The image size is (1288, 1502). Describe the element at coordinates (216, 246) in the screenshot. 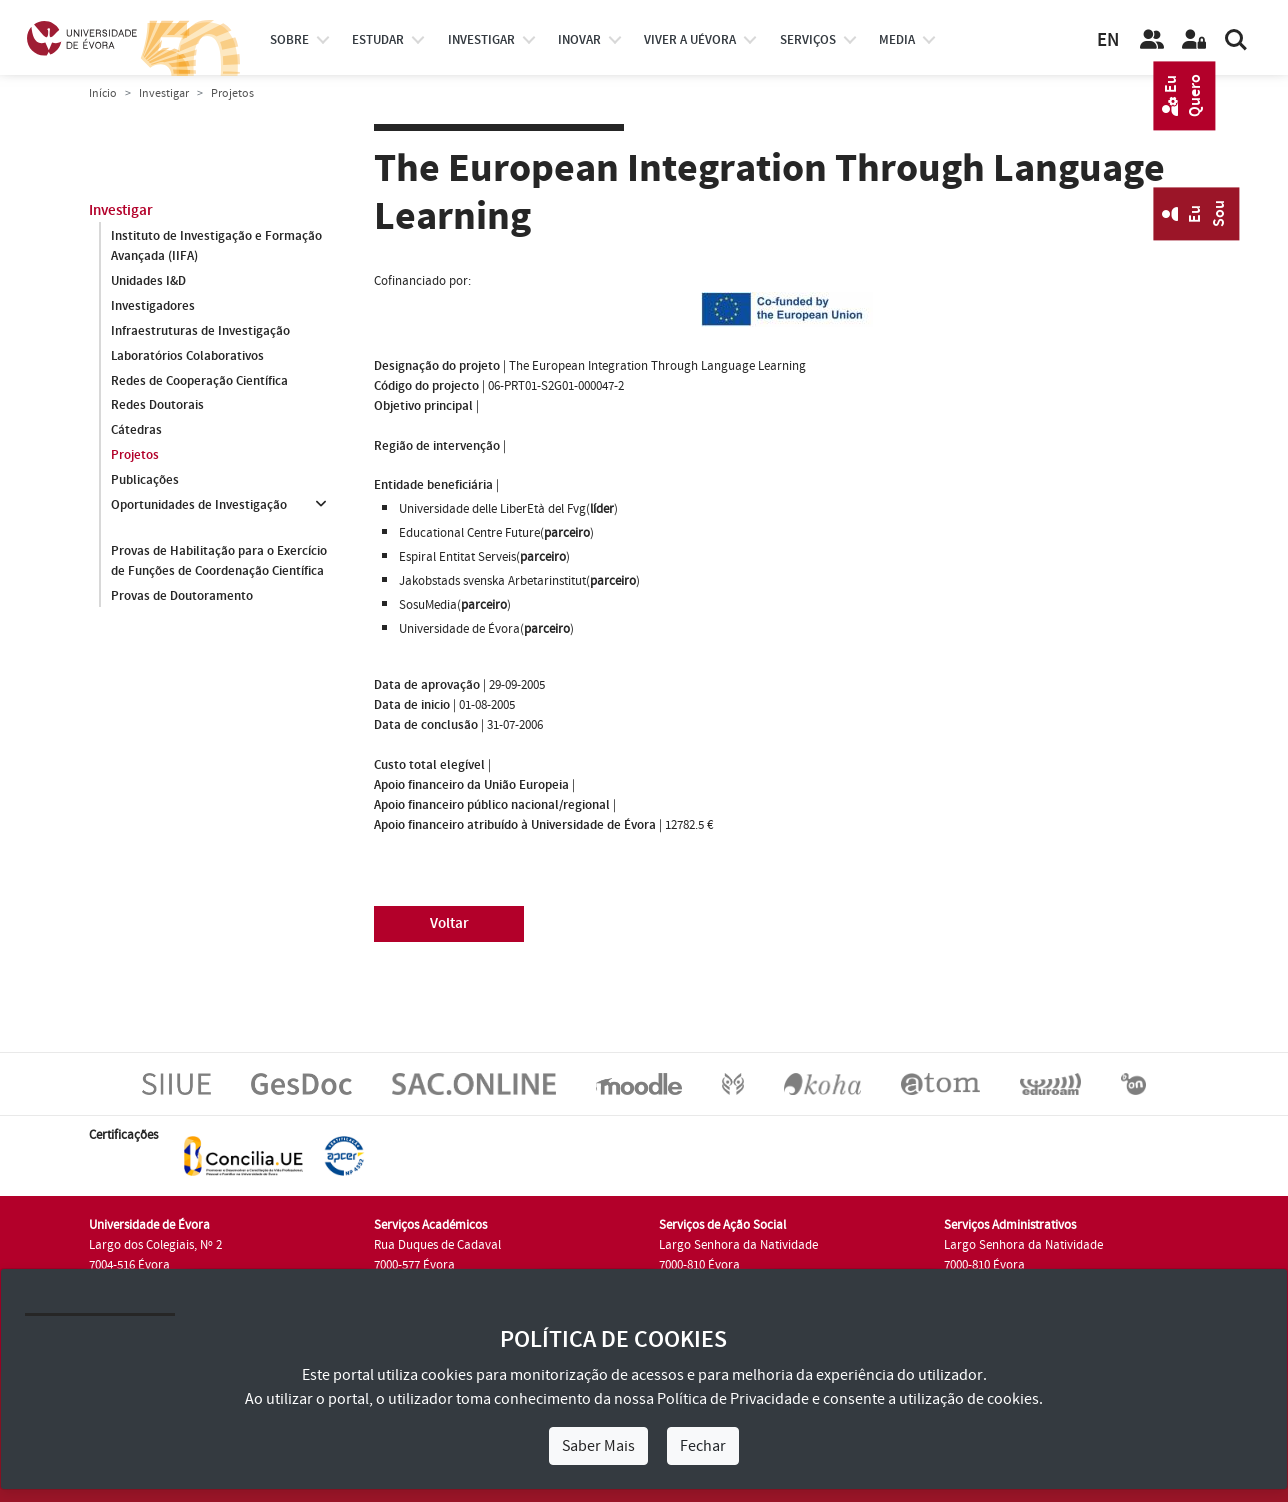

I see `Instituto de Investigação e Formação Avançada (IIFA)` at that location.